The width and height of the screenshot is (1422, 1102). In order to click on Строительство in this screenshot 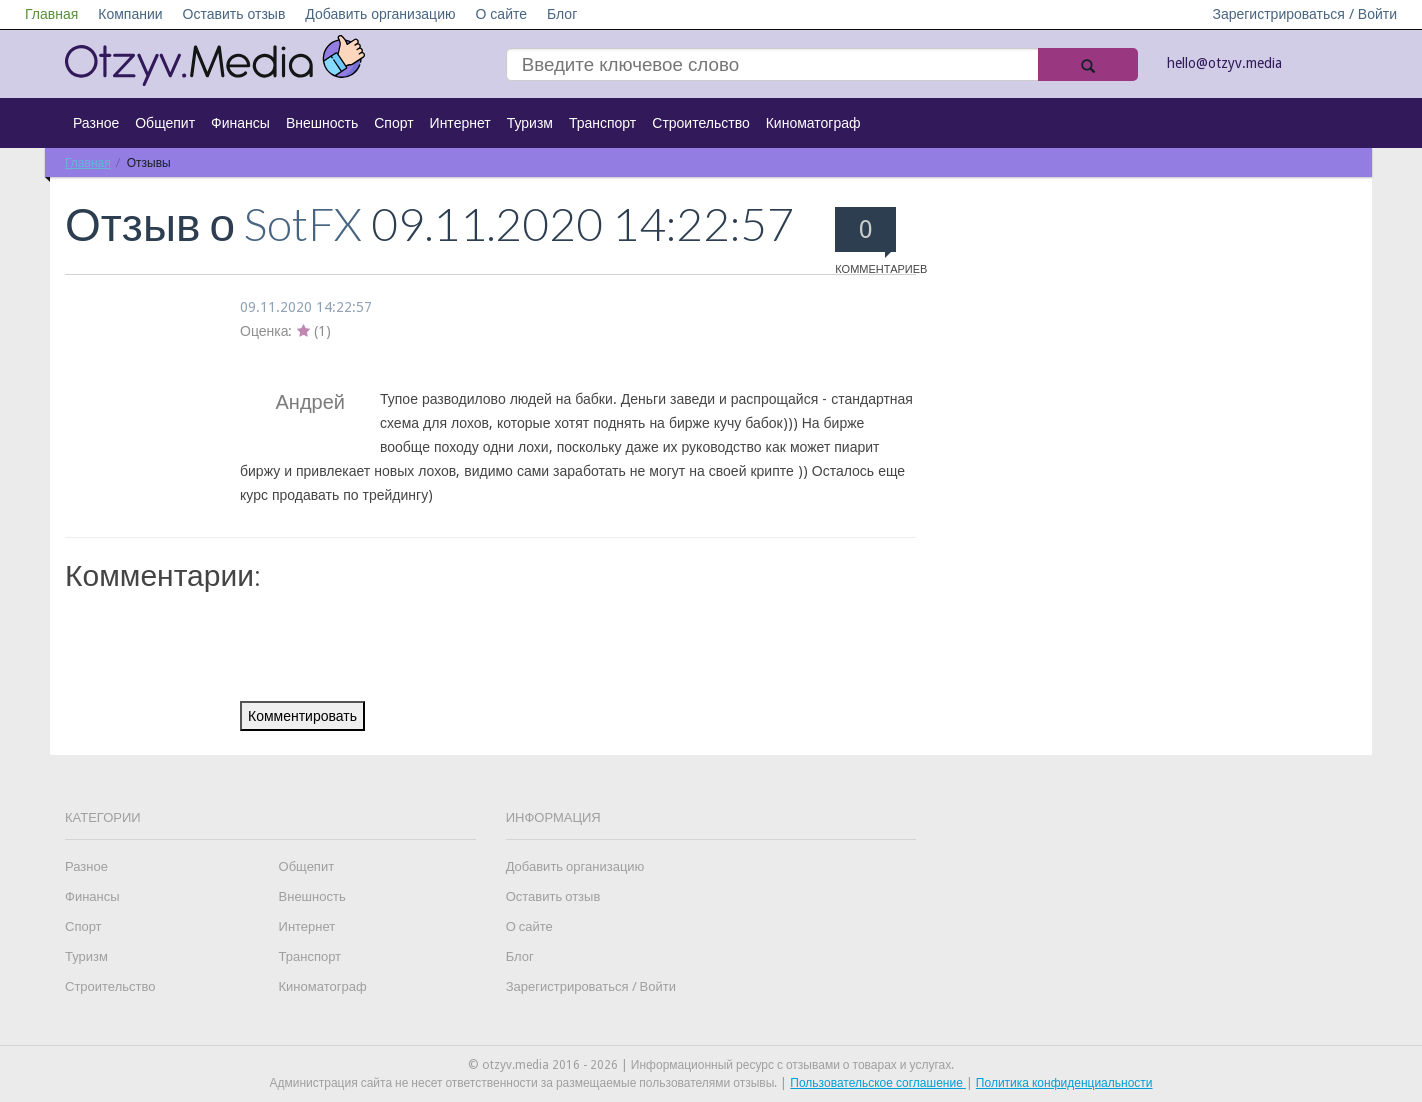, I will do `click(700, 123)`.